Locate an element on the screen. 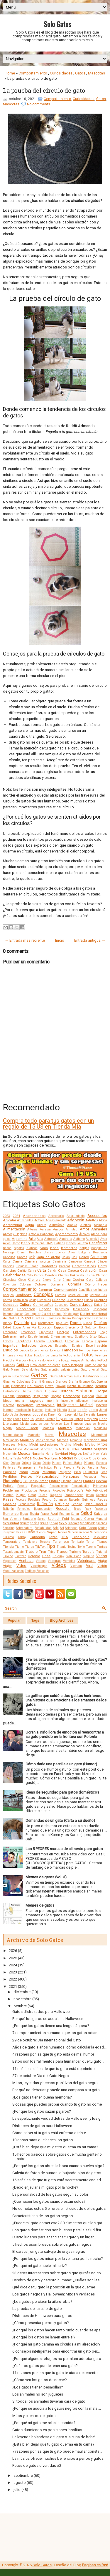 Image resolution: width=110 pixels, height=2576 pixels. Habitación is located at coordinates (18, 1386).